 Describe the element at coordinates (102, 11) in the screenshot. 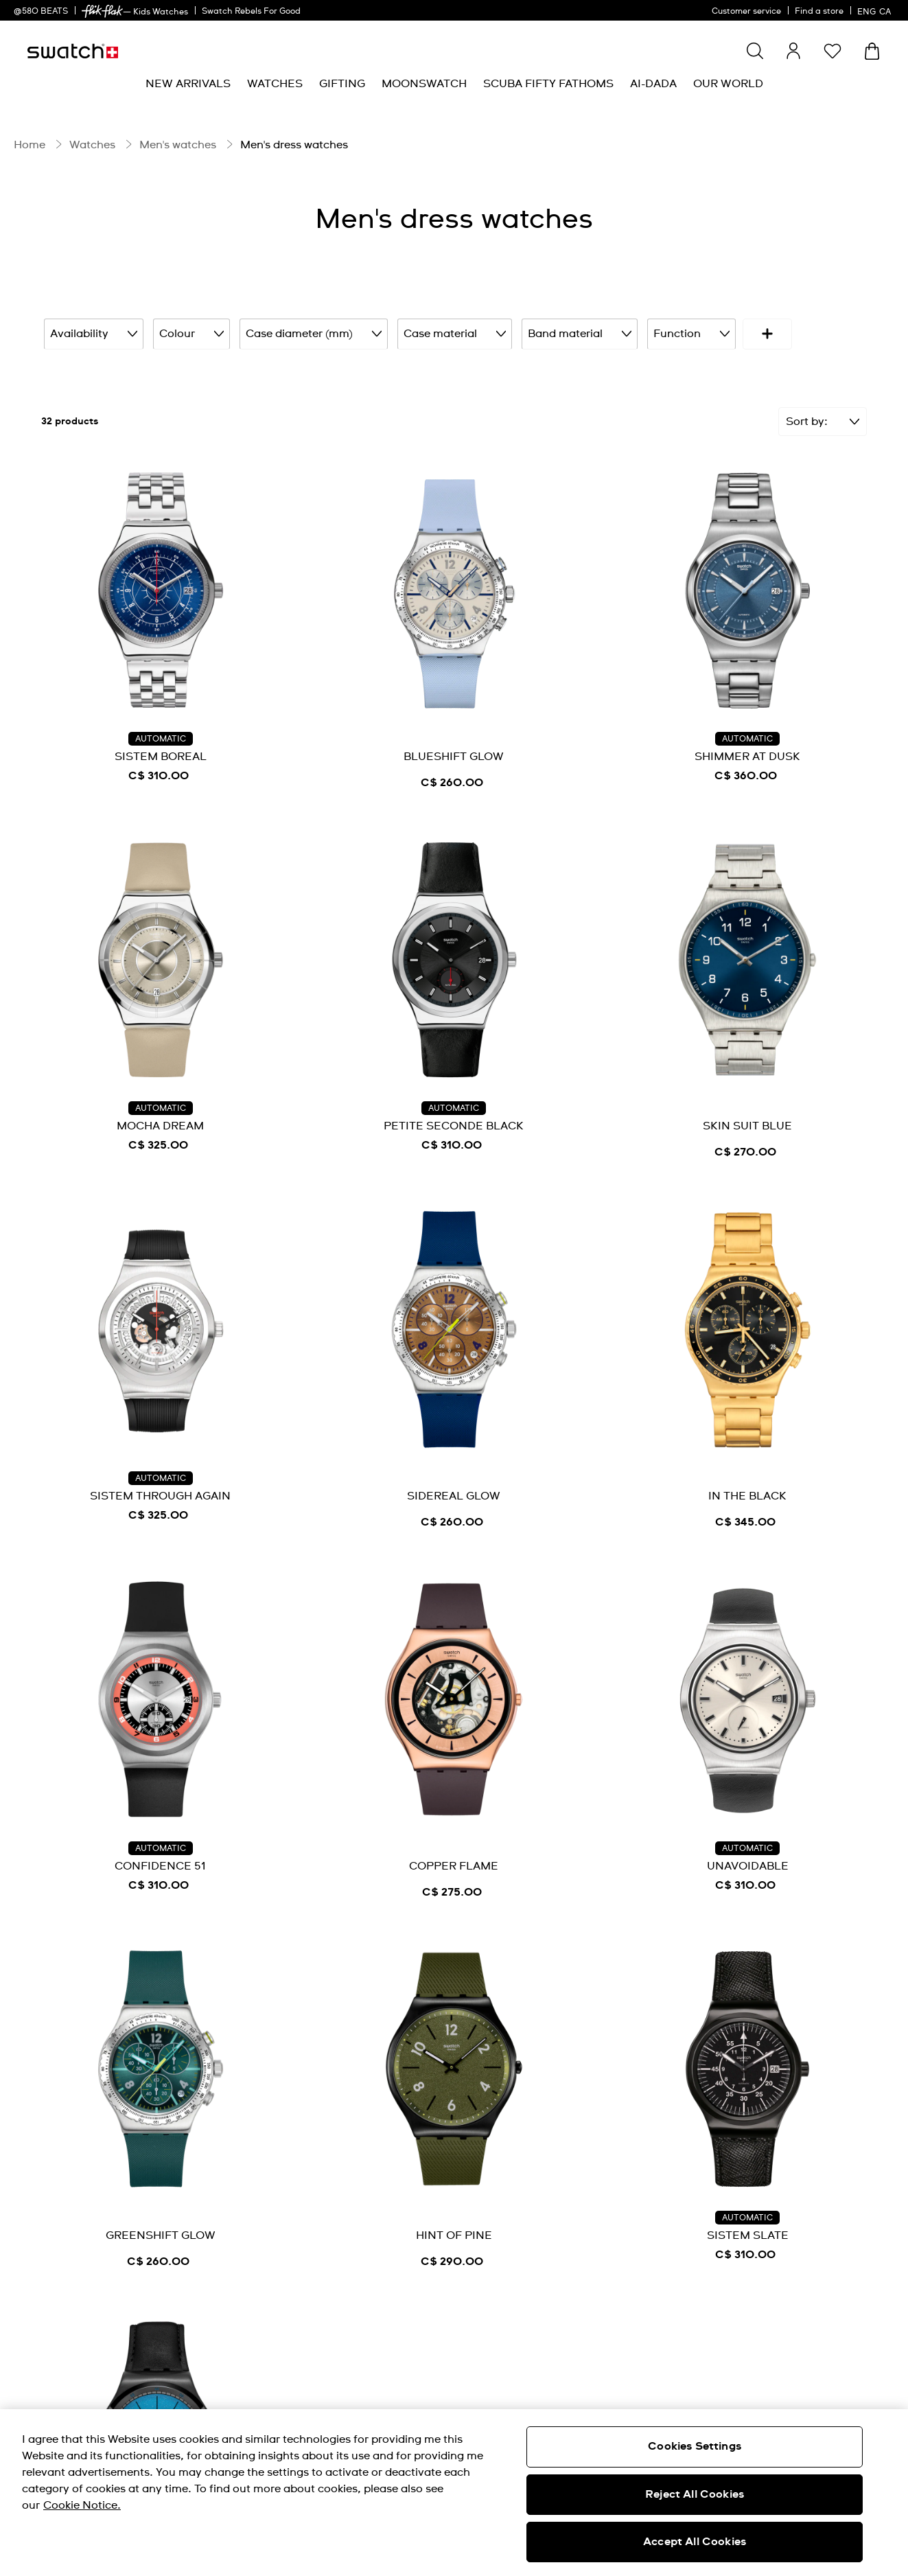

I see `[link]` at that location.